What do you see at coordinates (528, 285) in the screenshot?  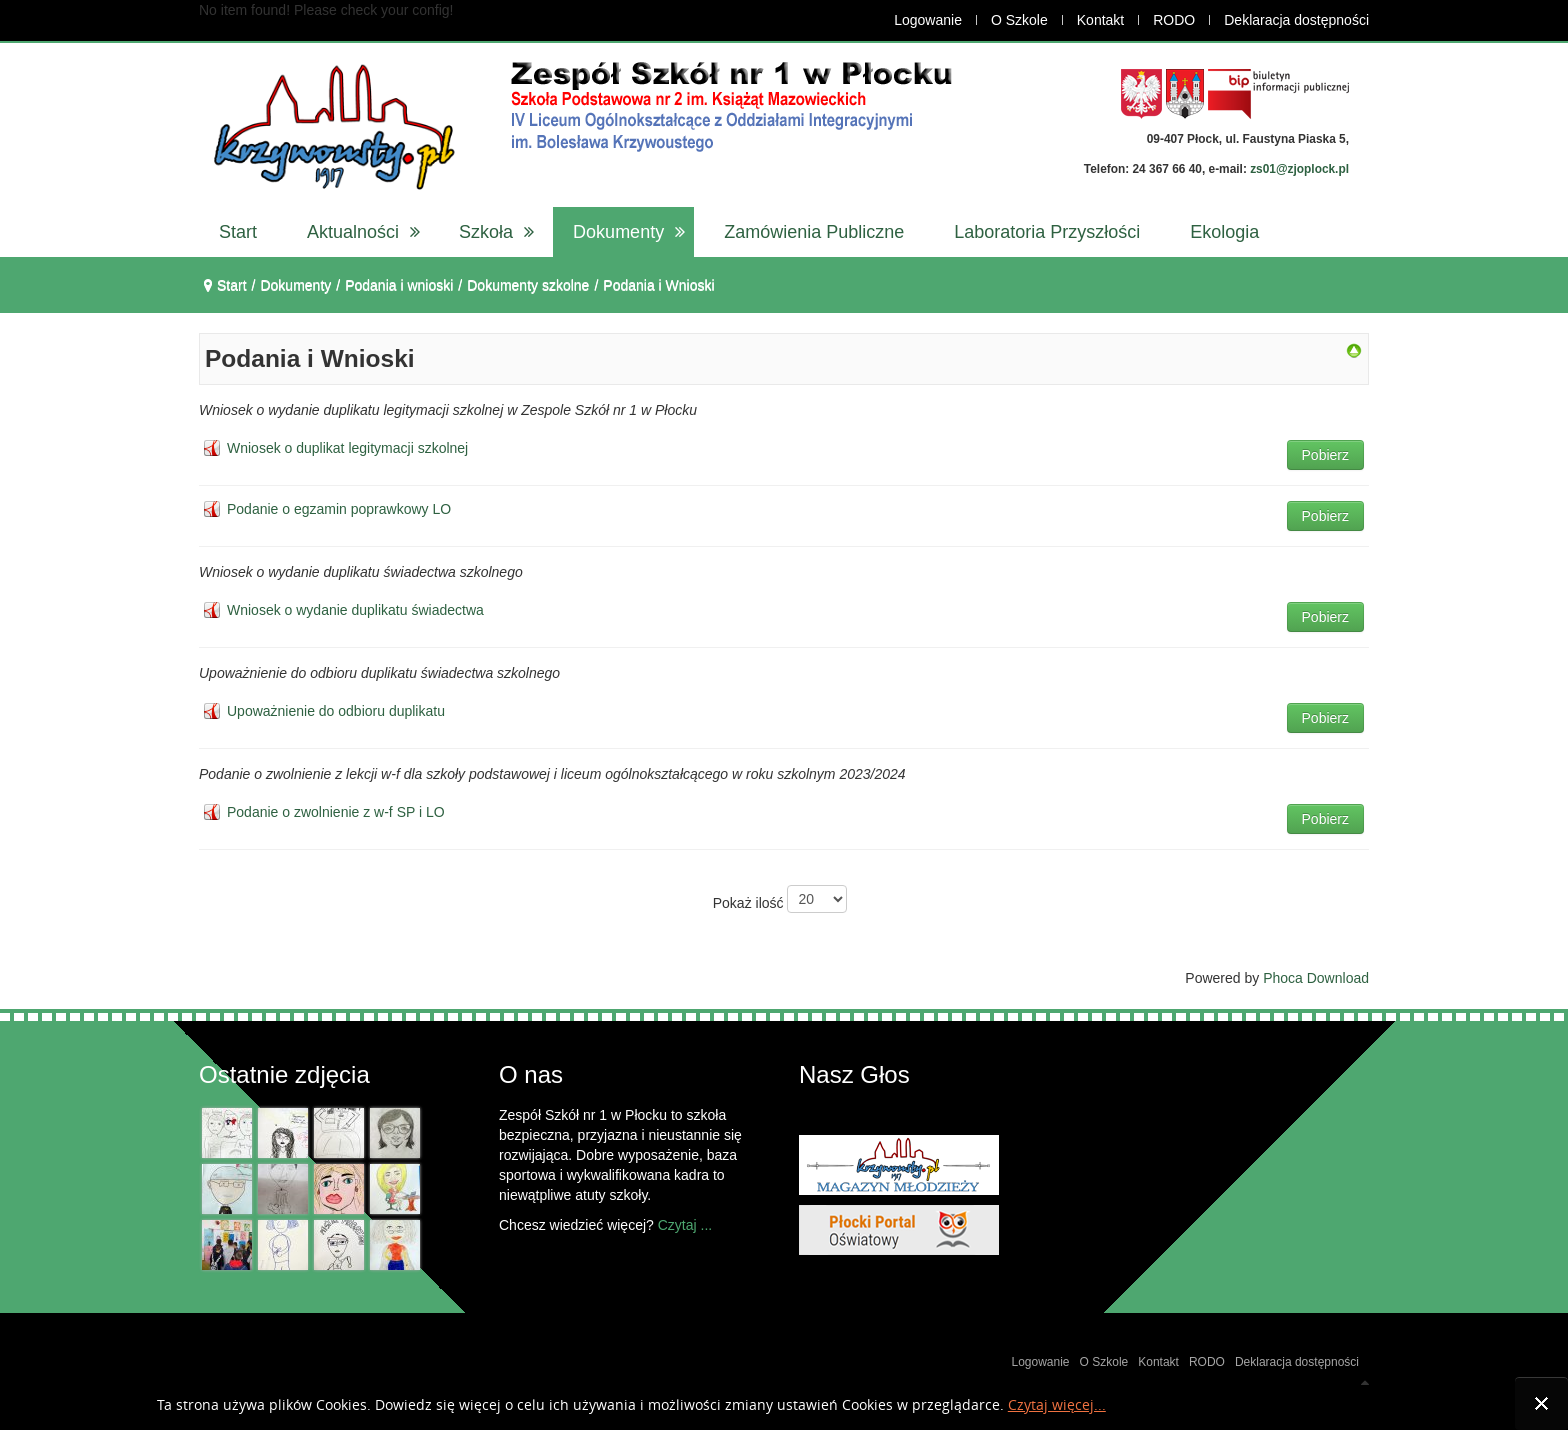 I see `Dokumenty szkolne` at bounding box center [528, 285].